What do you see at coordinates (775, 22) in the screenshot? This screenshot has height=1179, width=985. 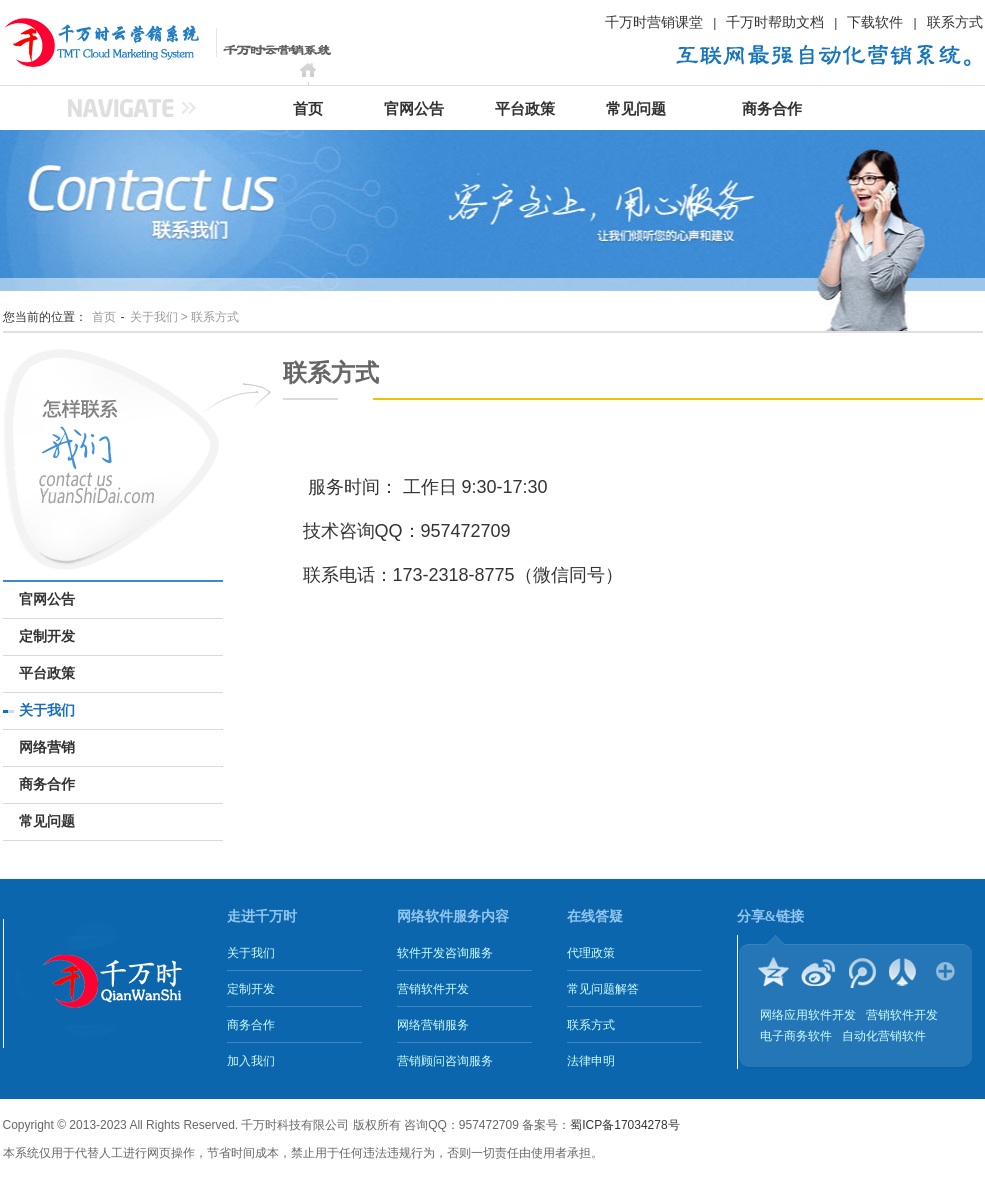 I see `千万时帮助文档` at bounding box center [775, 22].